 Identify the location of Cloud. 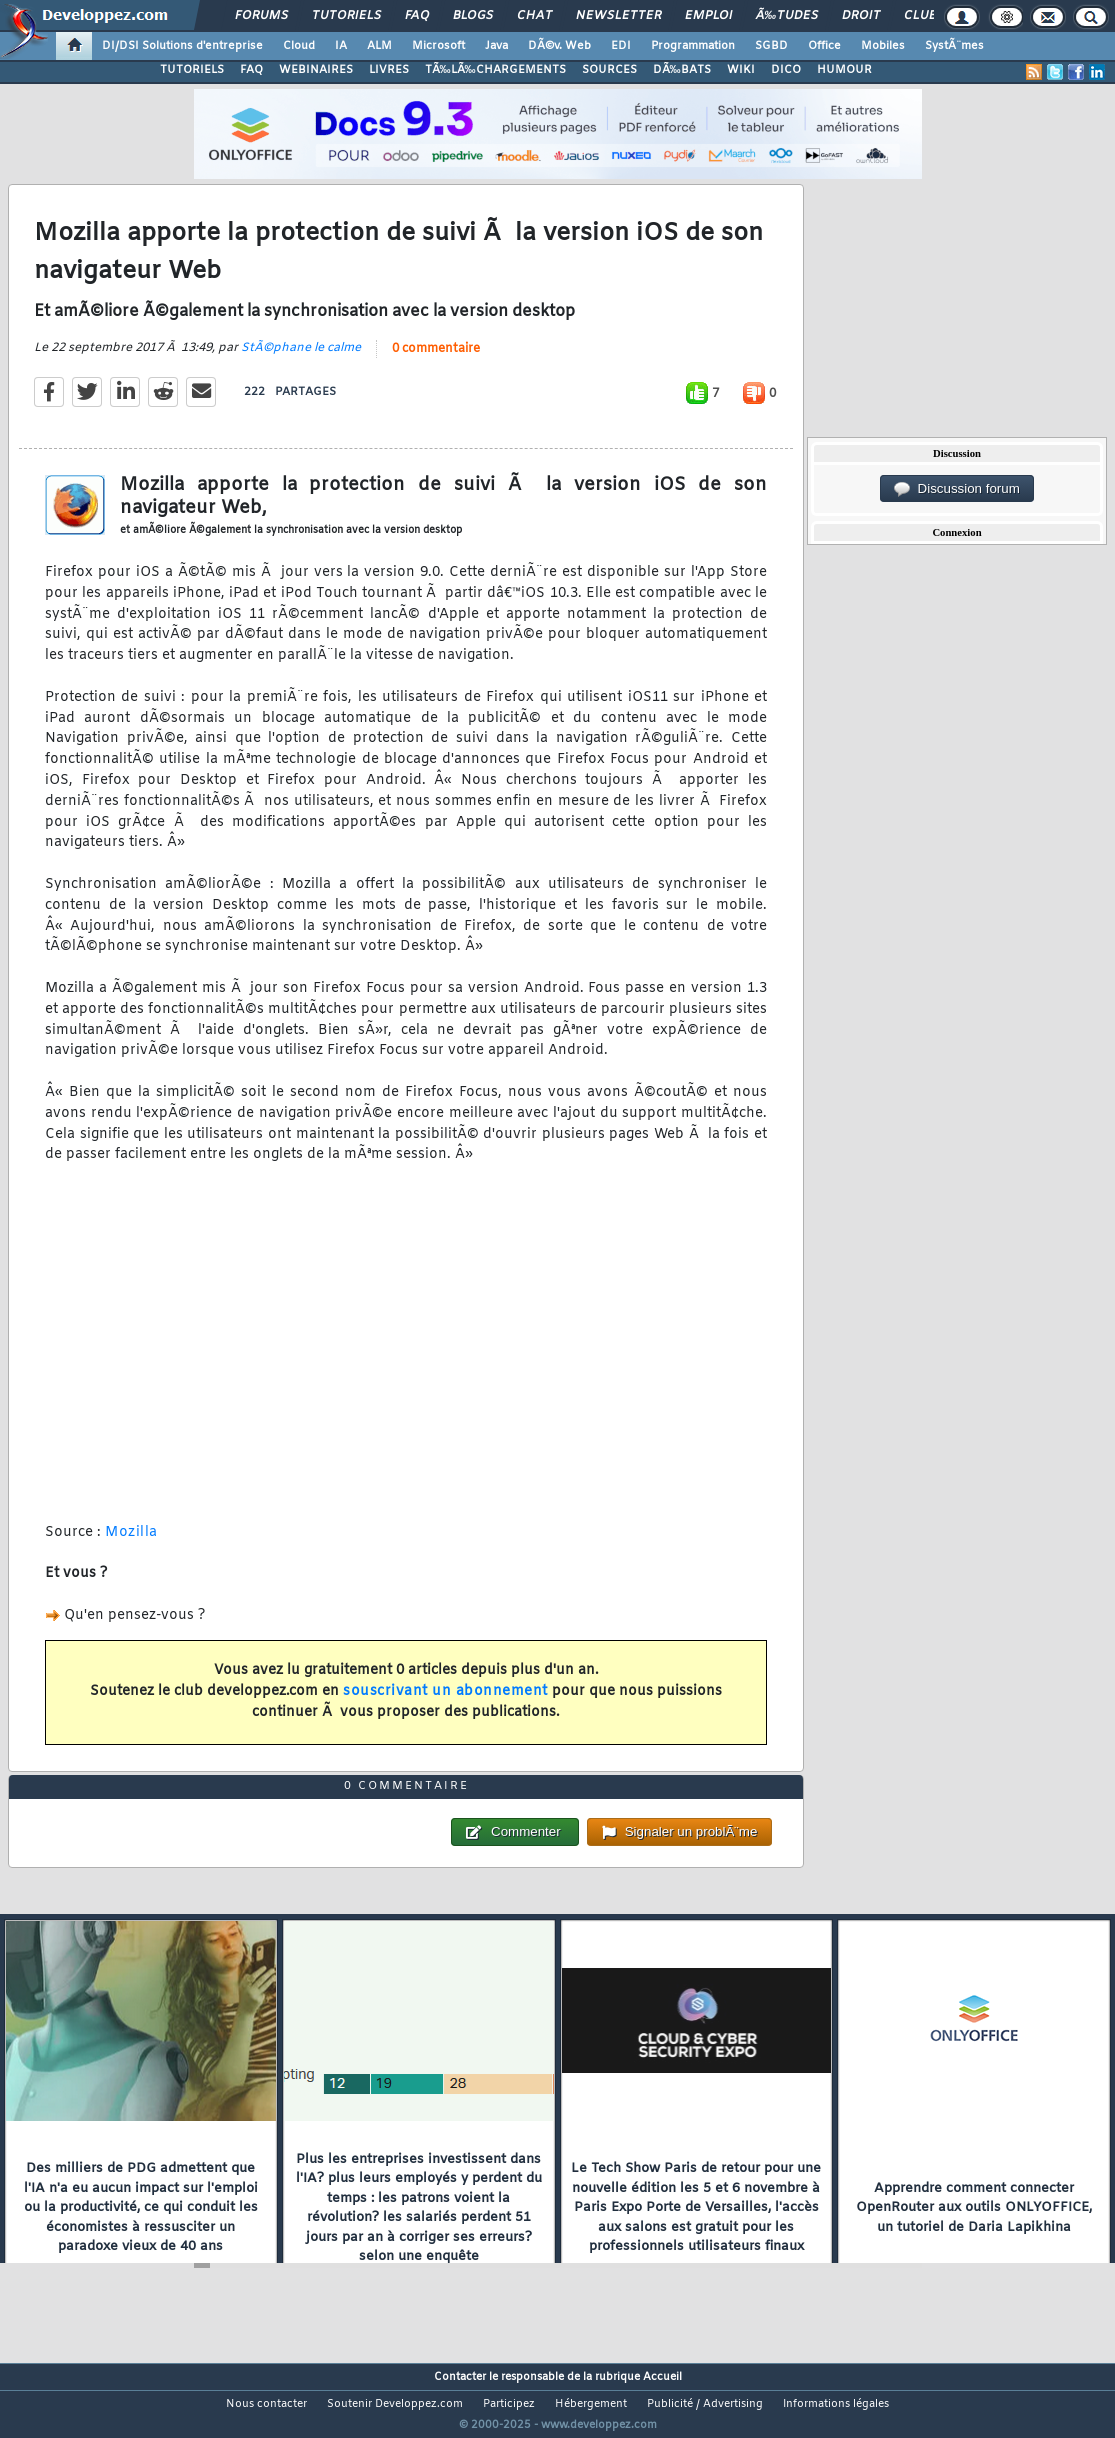
(299, 46).